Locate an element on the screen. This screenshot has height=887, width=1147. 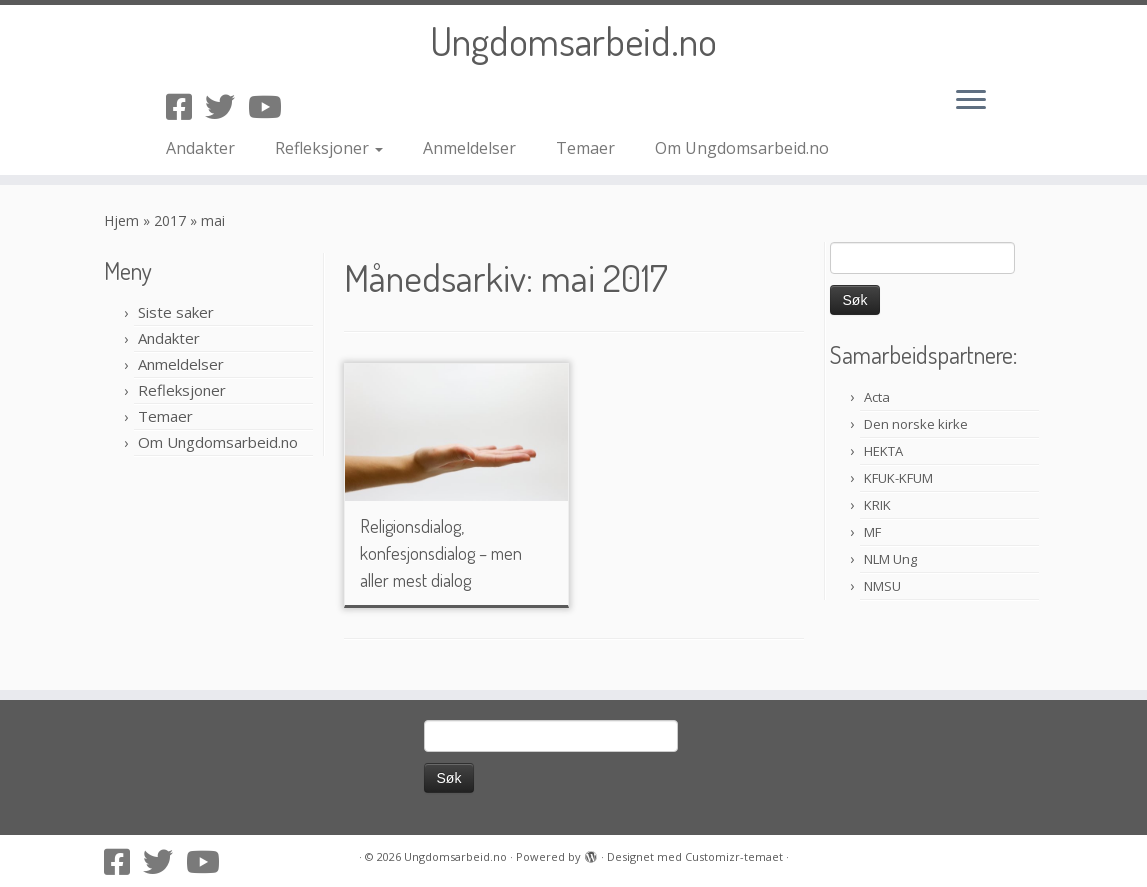
2017 is located at coordinates (170, 220).